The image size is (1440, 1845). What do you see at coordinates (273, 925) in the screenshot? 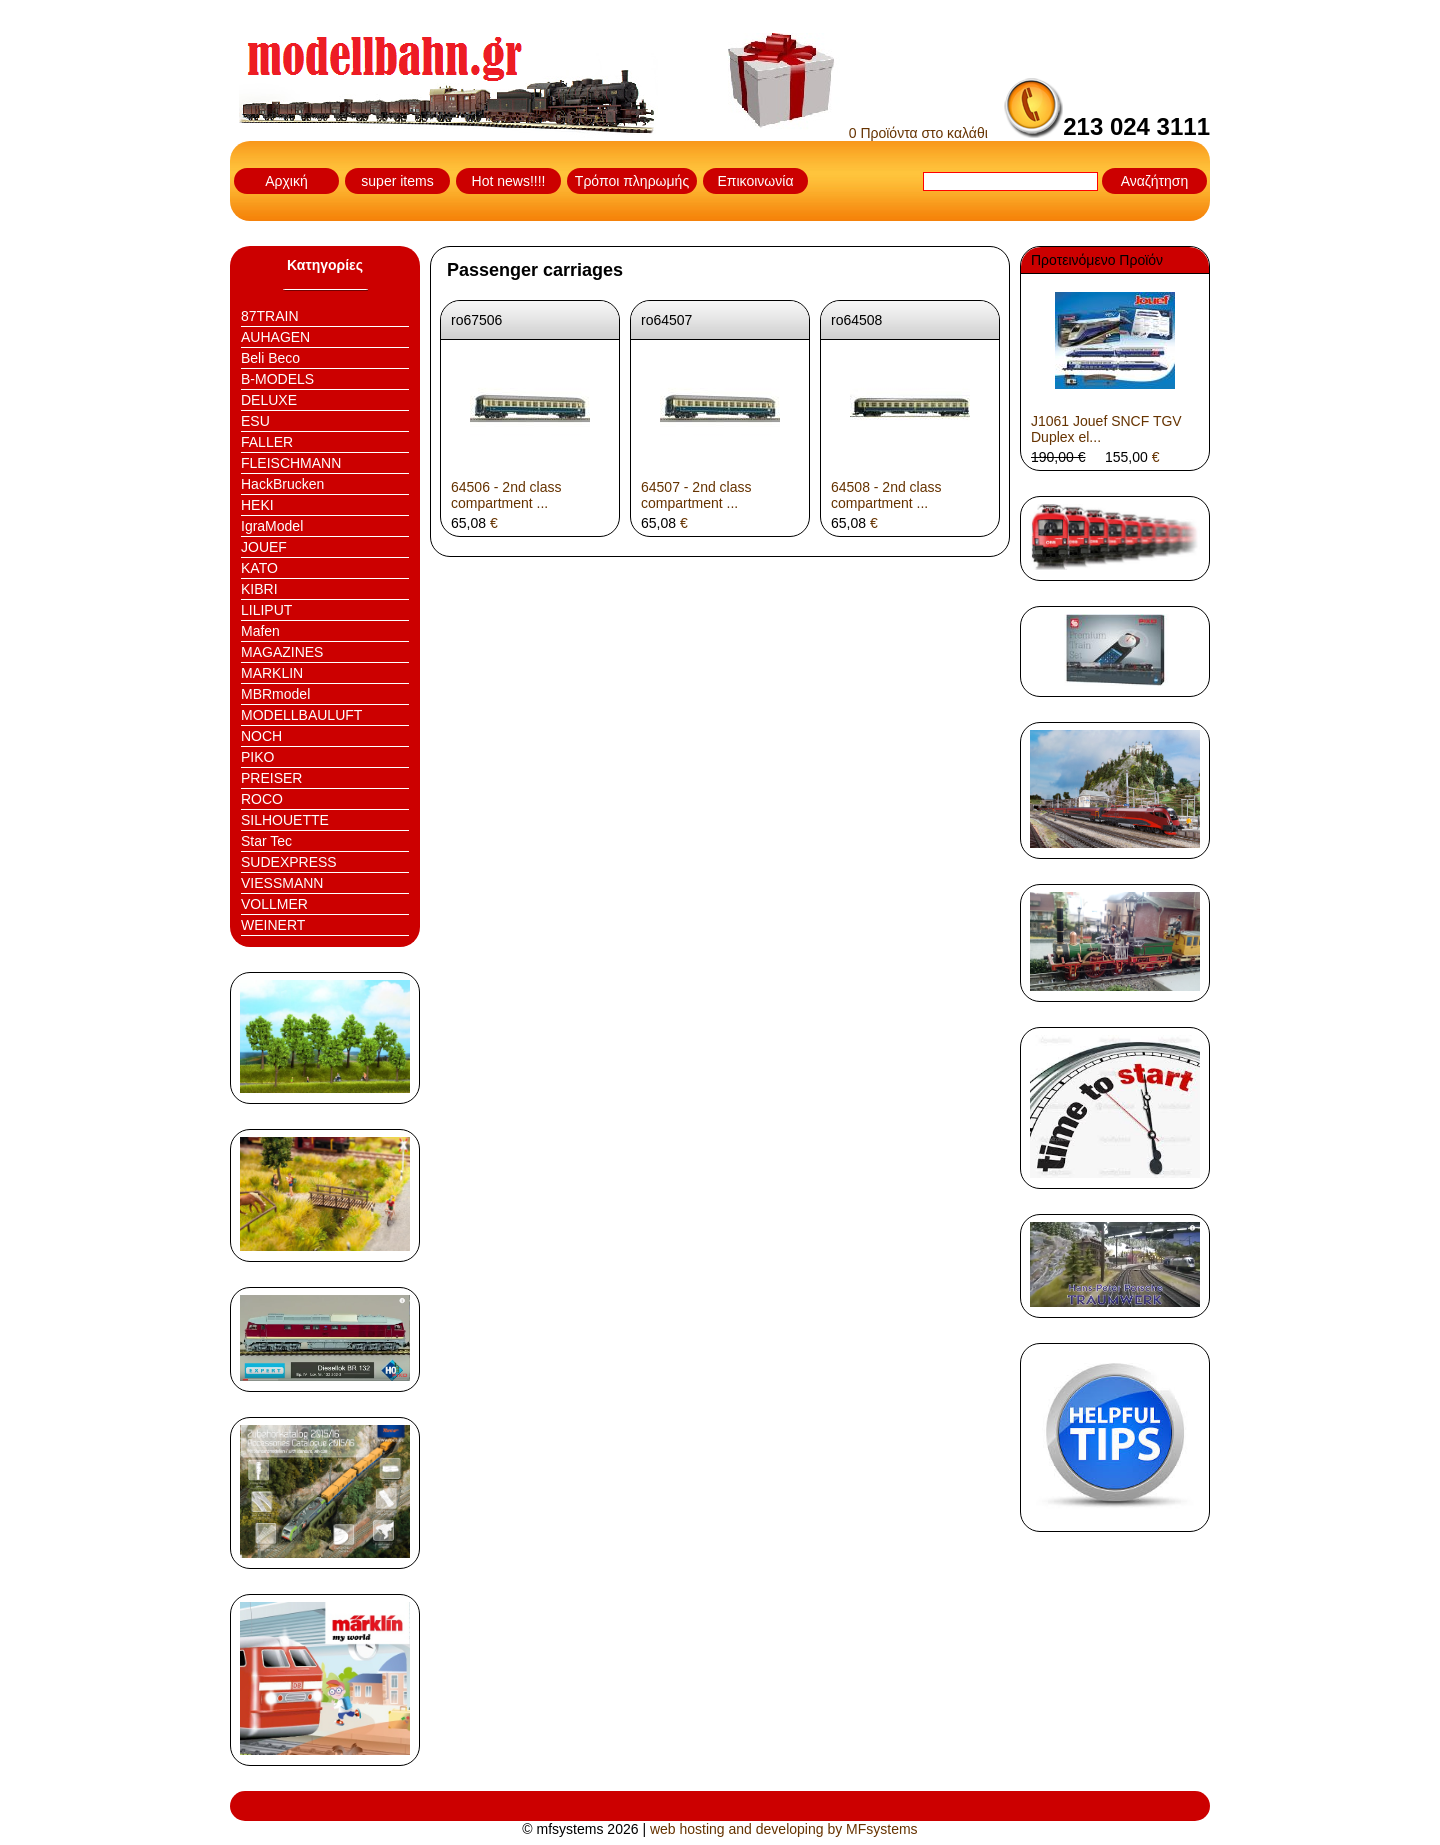
I see `WEINERT` at bounding box center [273, 925].